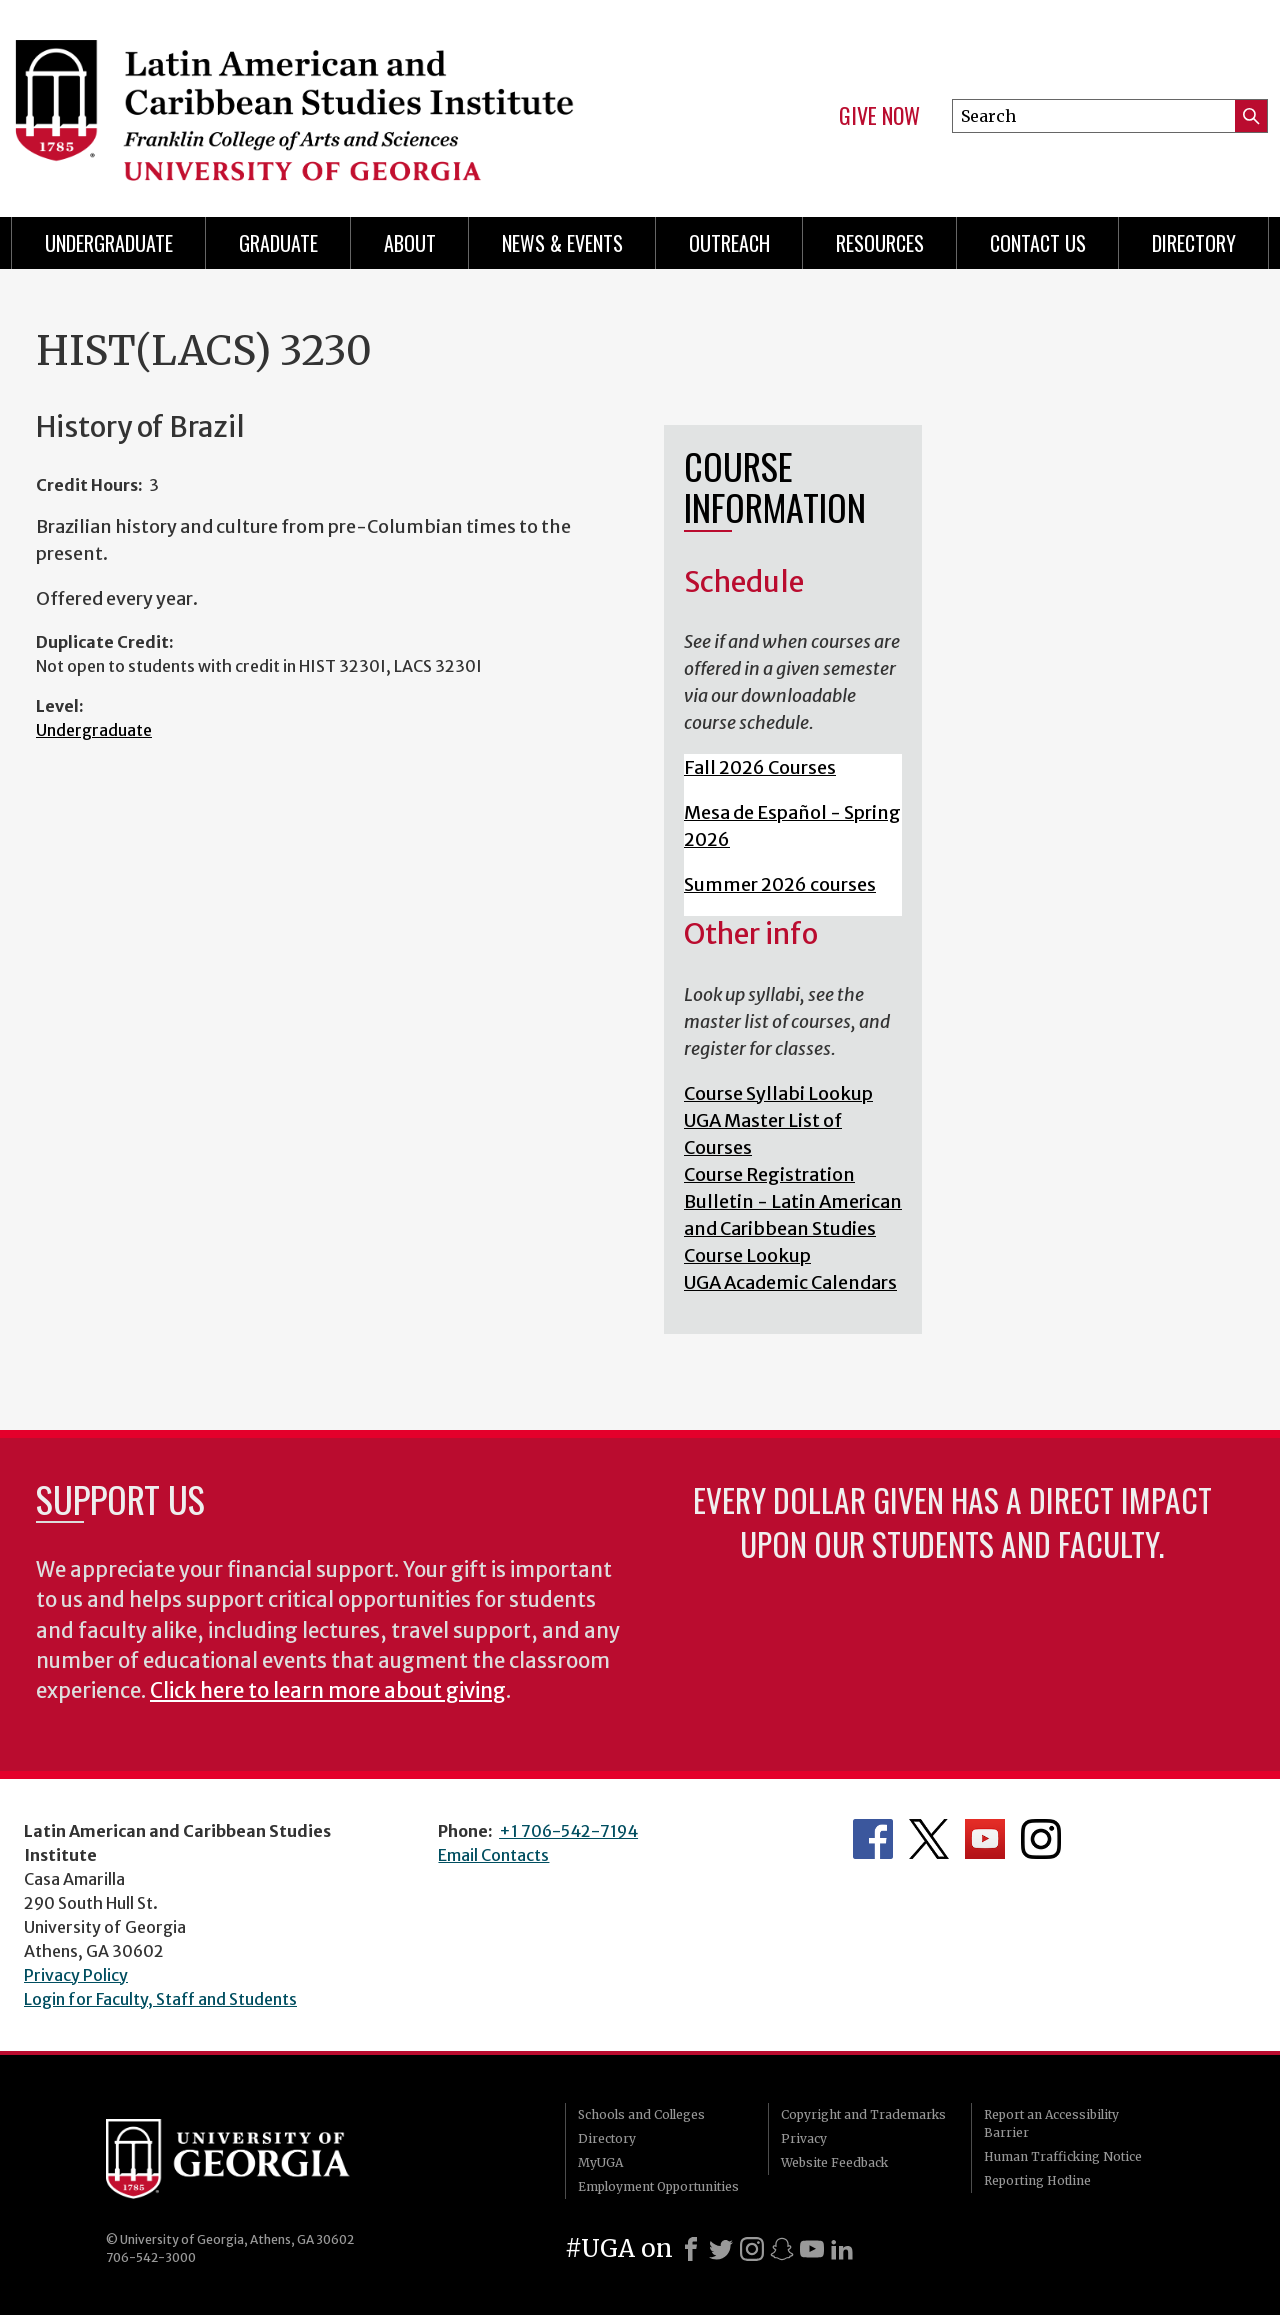 The height and width of the screenshot is (2315, 1280). I want to click on [Snapchat], so click(782, 2249).